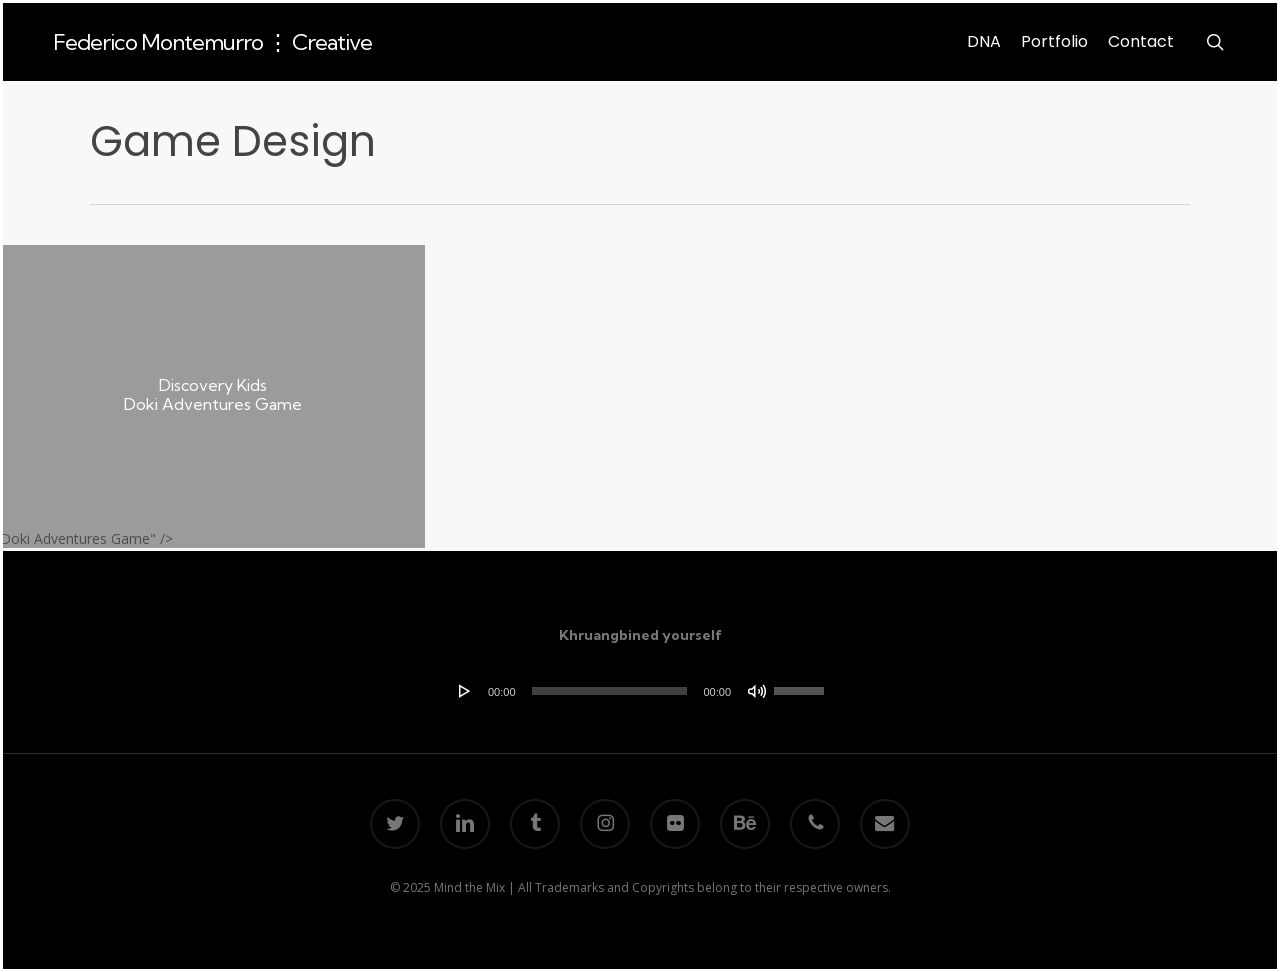 This screenshot has width=1280, height=972. Describe the element at coordinates (640, 691) in the screenshot. I see `[application]` at that location.